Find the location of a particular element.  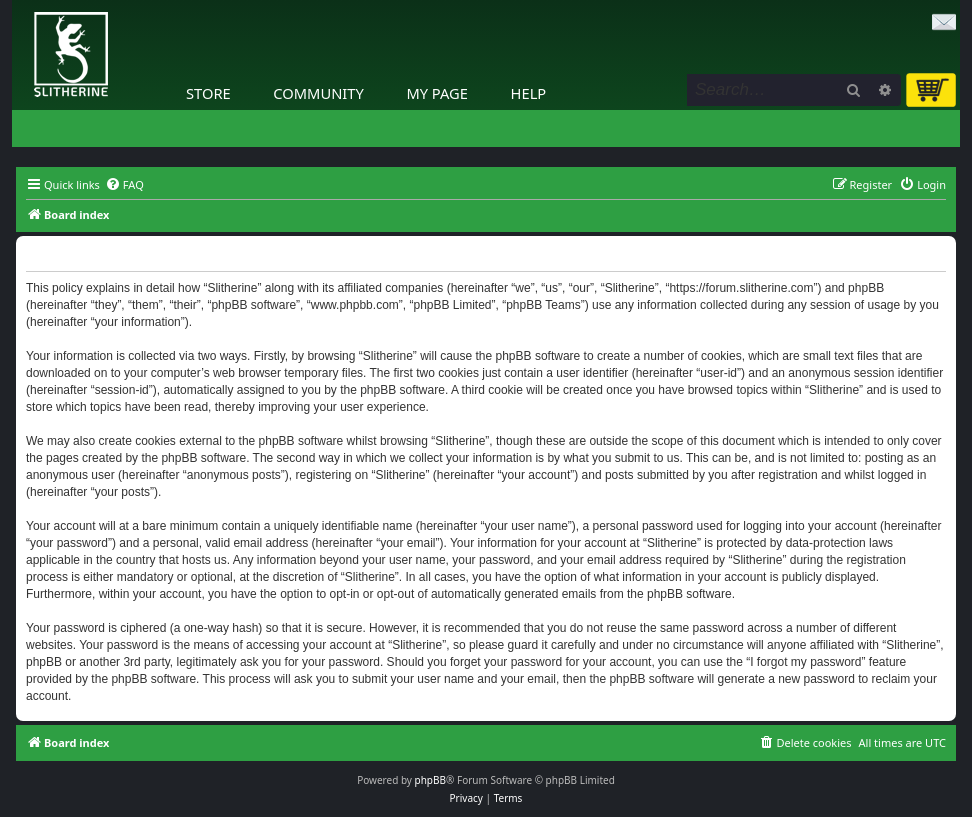

[menuitem] is located at coordinates (124, 185).